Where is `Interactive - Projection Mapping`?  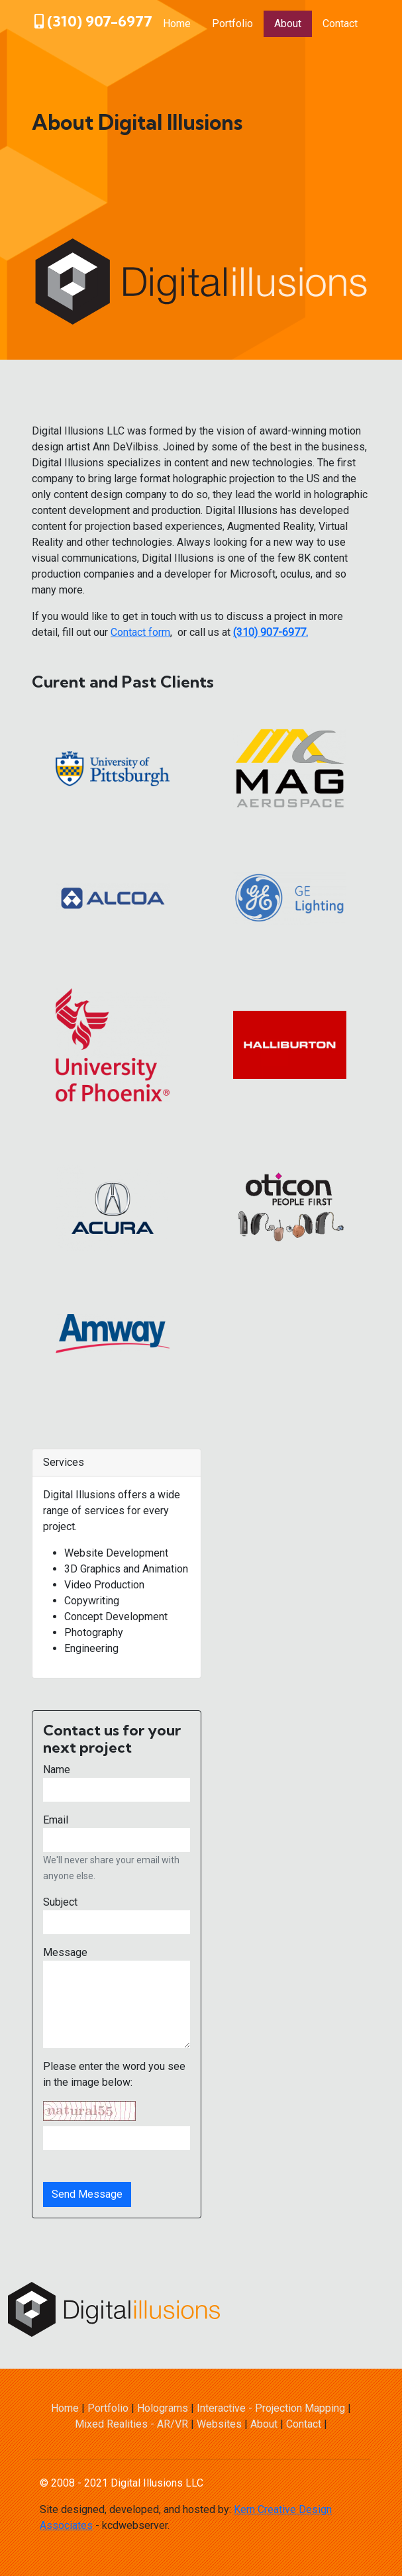
Interactive - Projection Mapping is located at coordinates (271, 2408).